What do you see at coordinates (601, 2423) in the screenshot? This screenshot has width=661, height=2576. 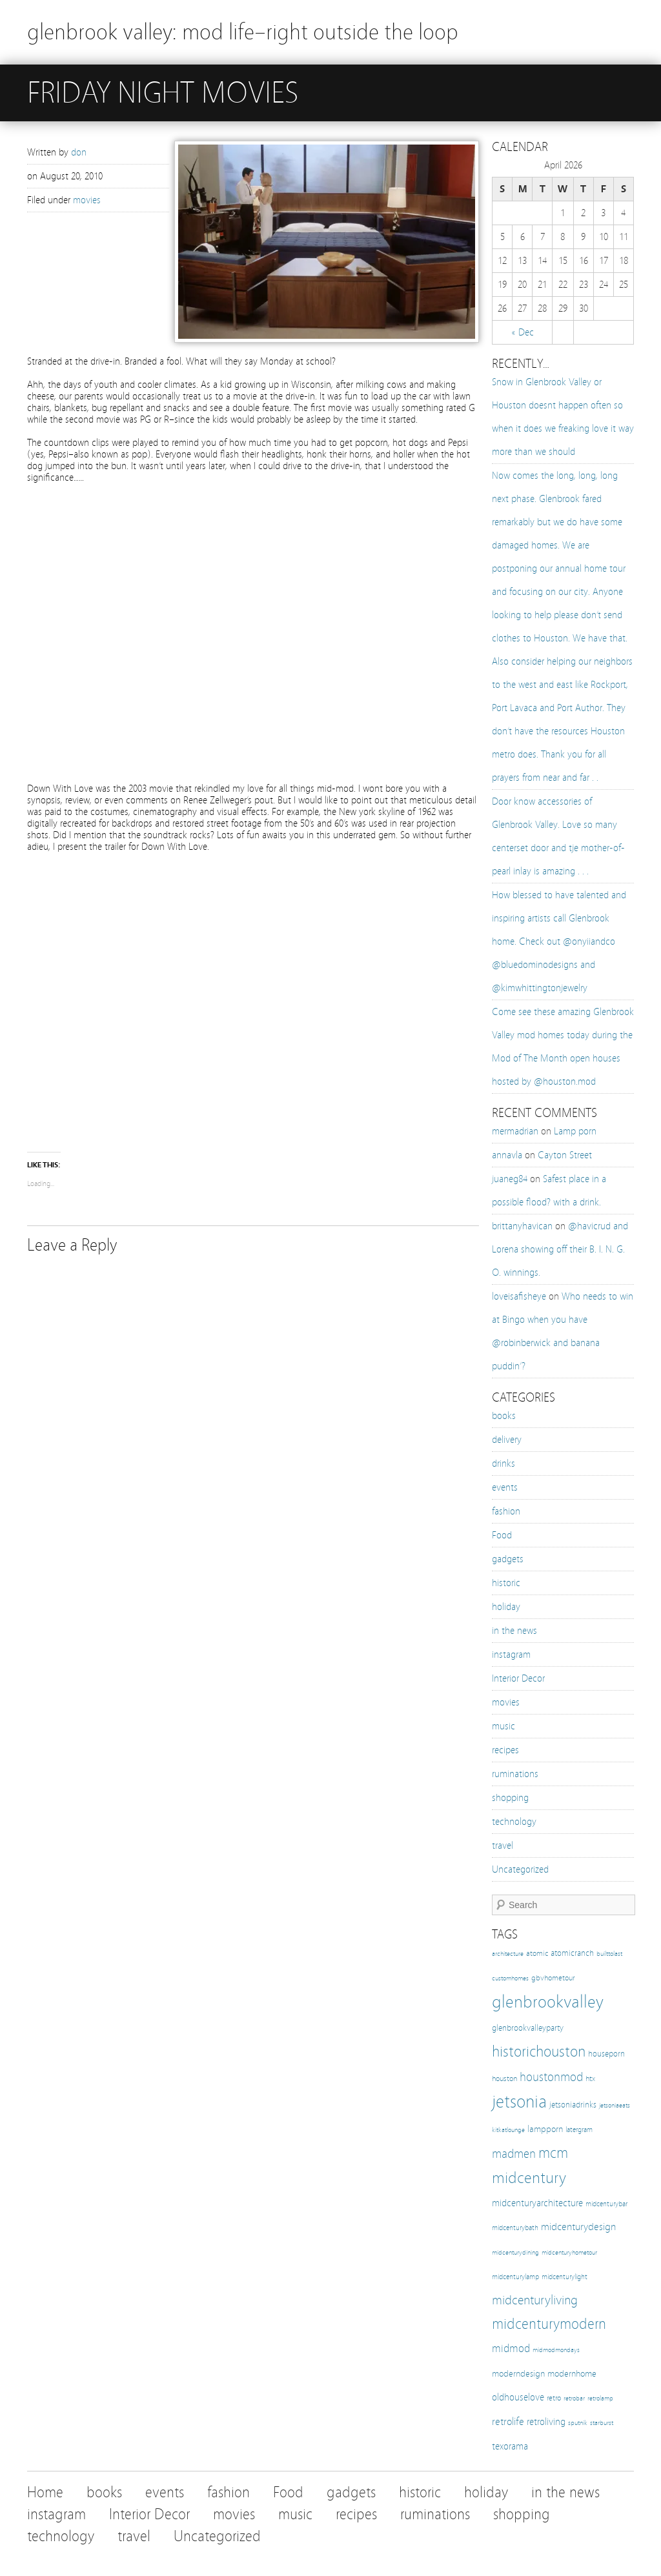 I see `starburst` at bounding box center [601, 2423].